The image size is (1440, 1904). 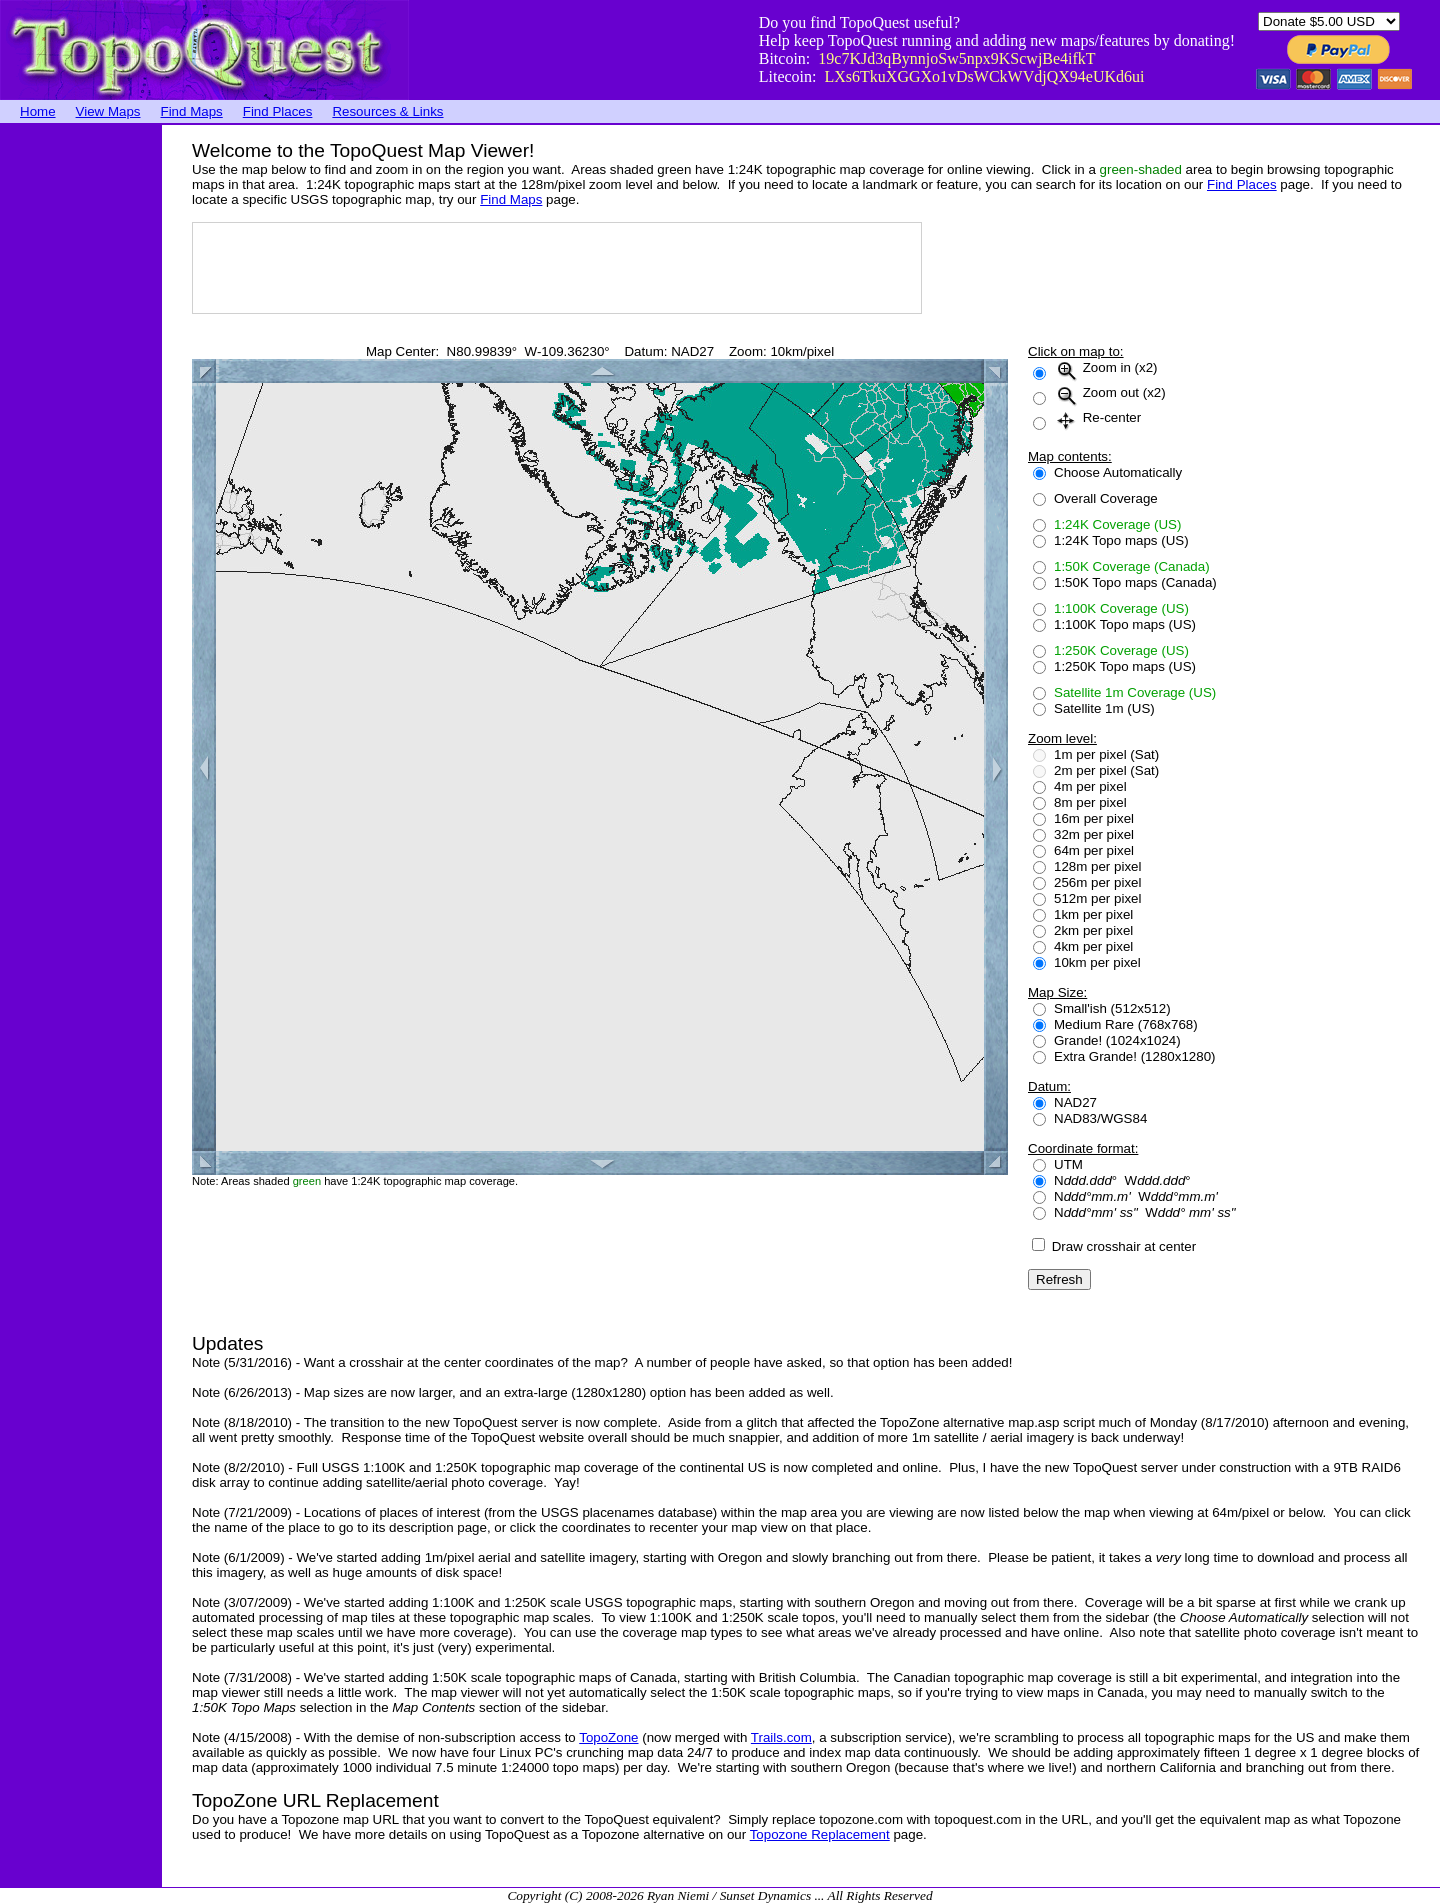 What do you see at coordinates (820, 1834) in the screenshot?
I see `Topozone Replacement` at bounding box center [820, 1834].